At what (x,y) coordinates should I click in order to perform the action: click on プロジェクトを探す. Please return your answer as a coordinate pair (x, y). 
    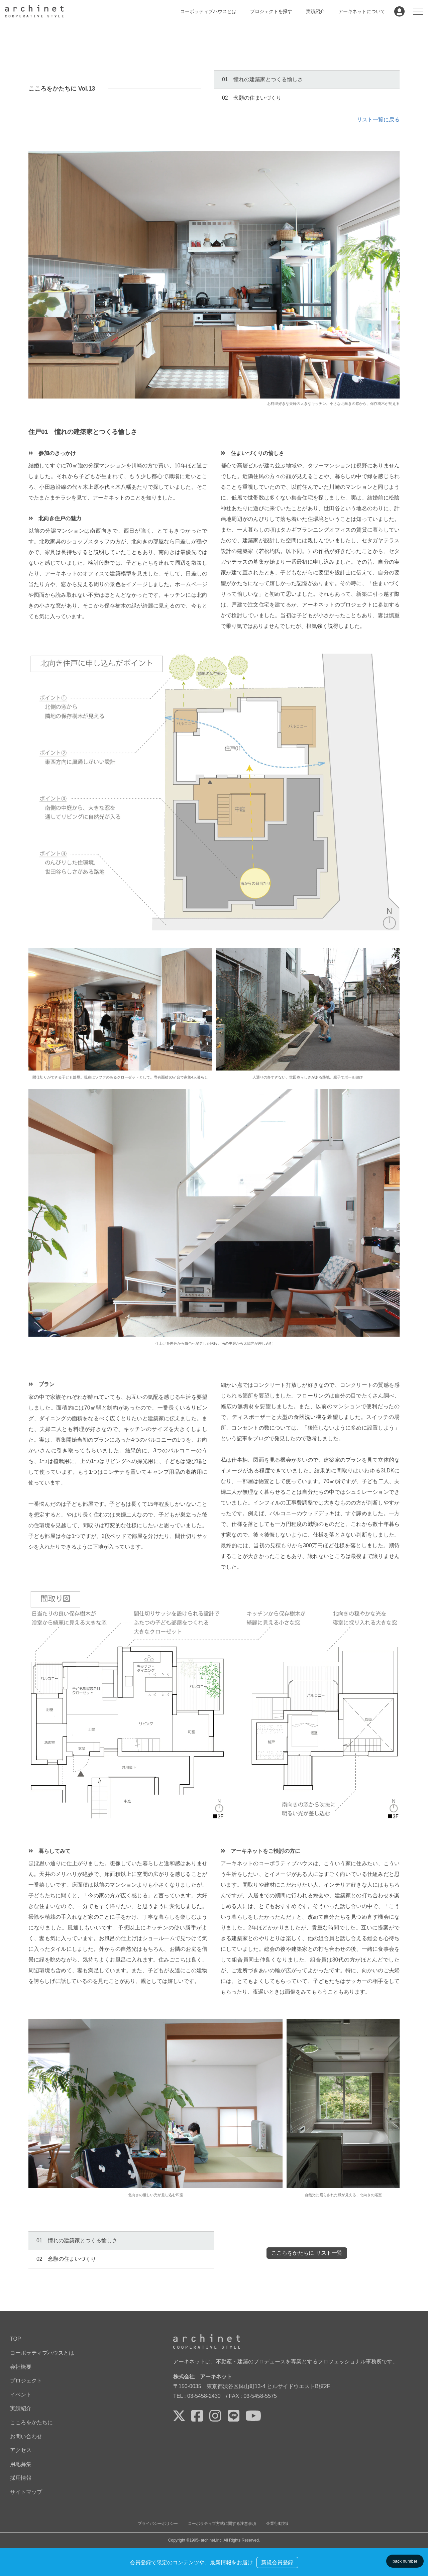
    Looking at the image, I should click on (271, 11).